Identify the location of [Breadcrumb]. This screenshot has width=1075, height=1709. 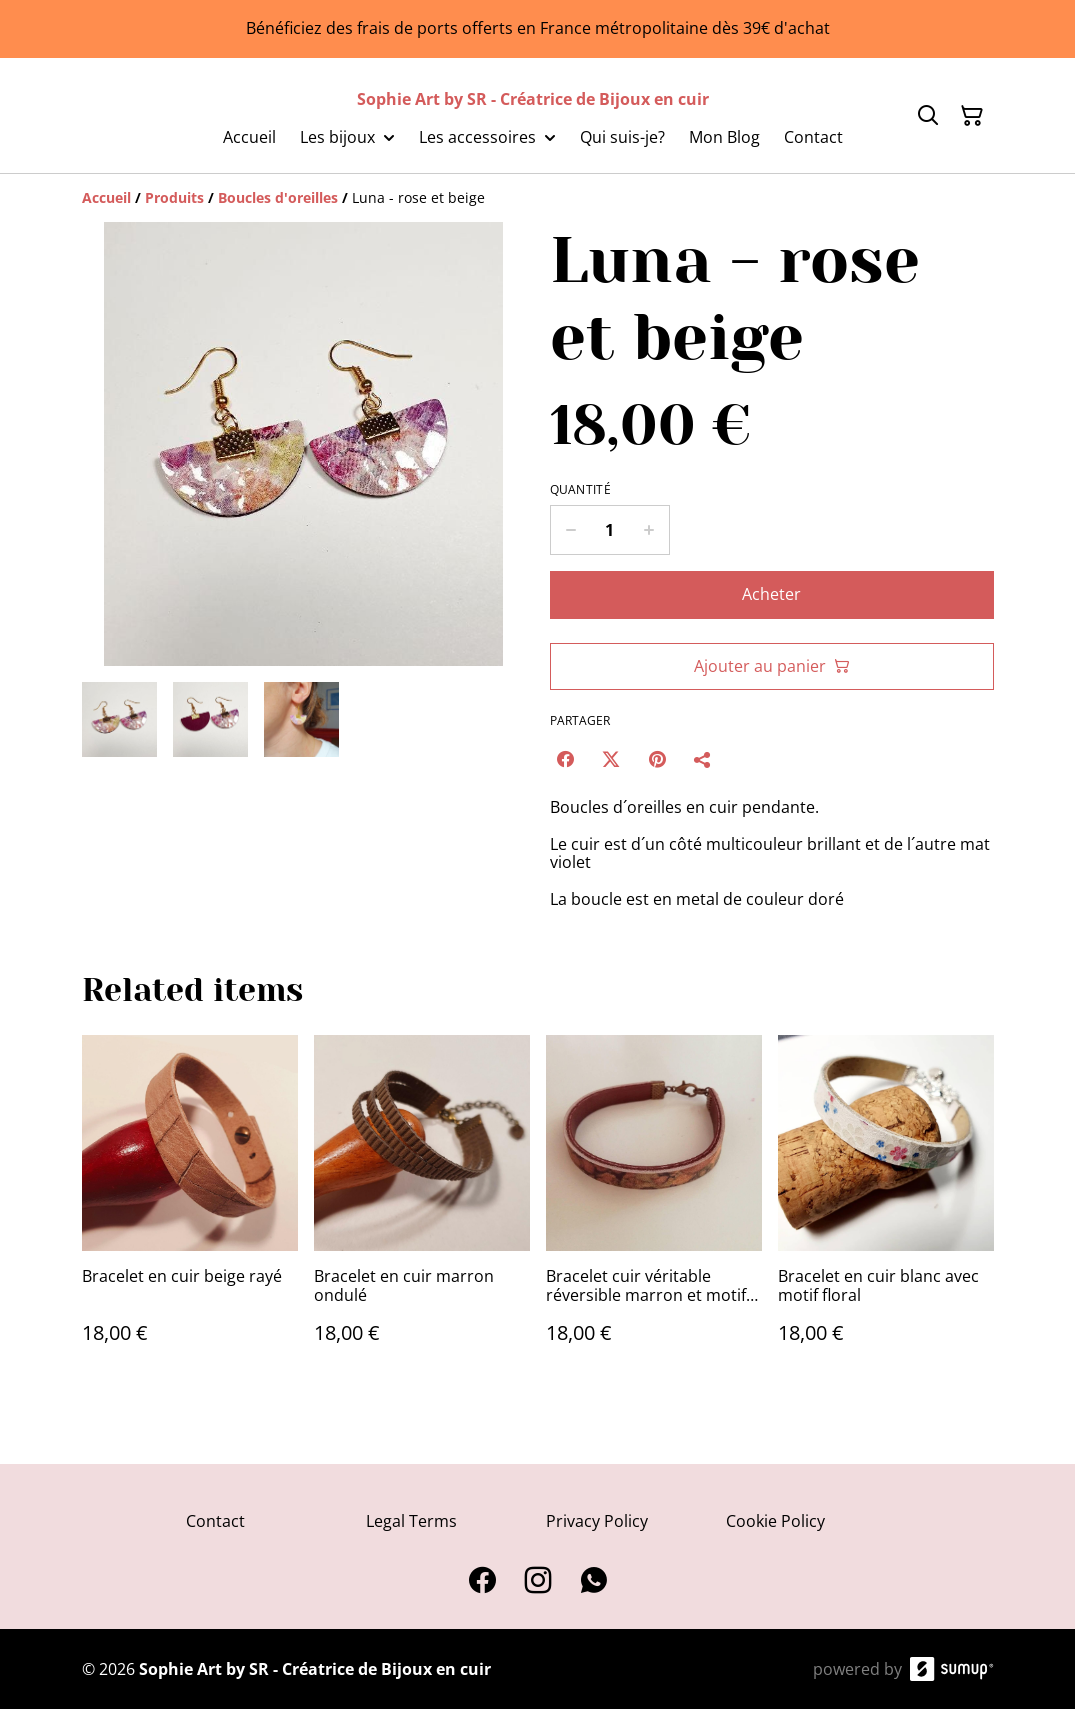
(538, 198).